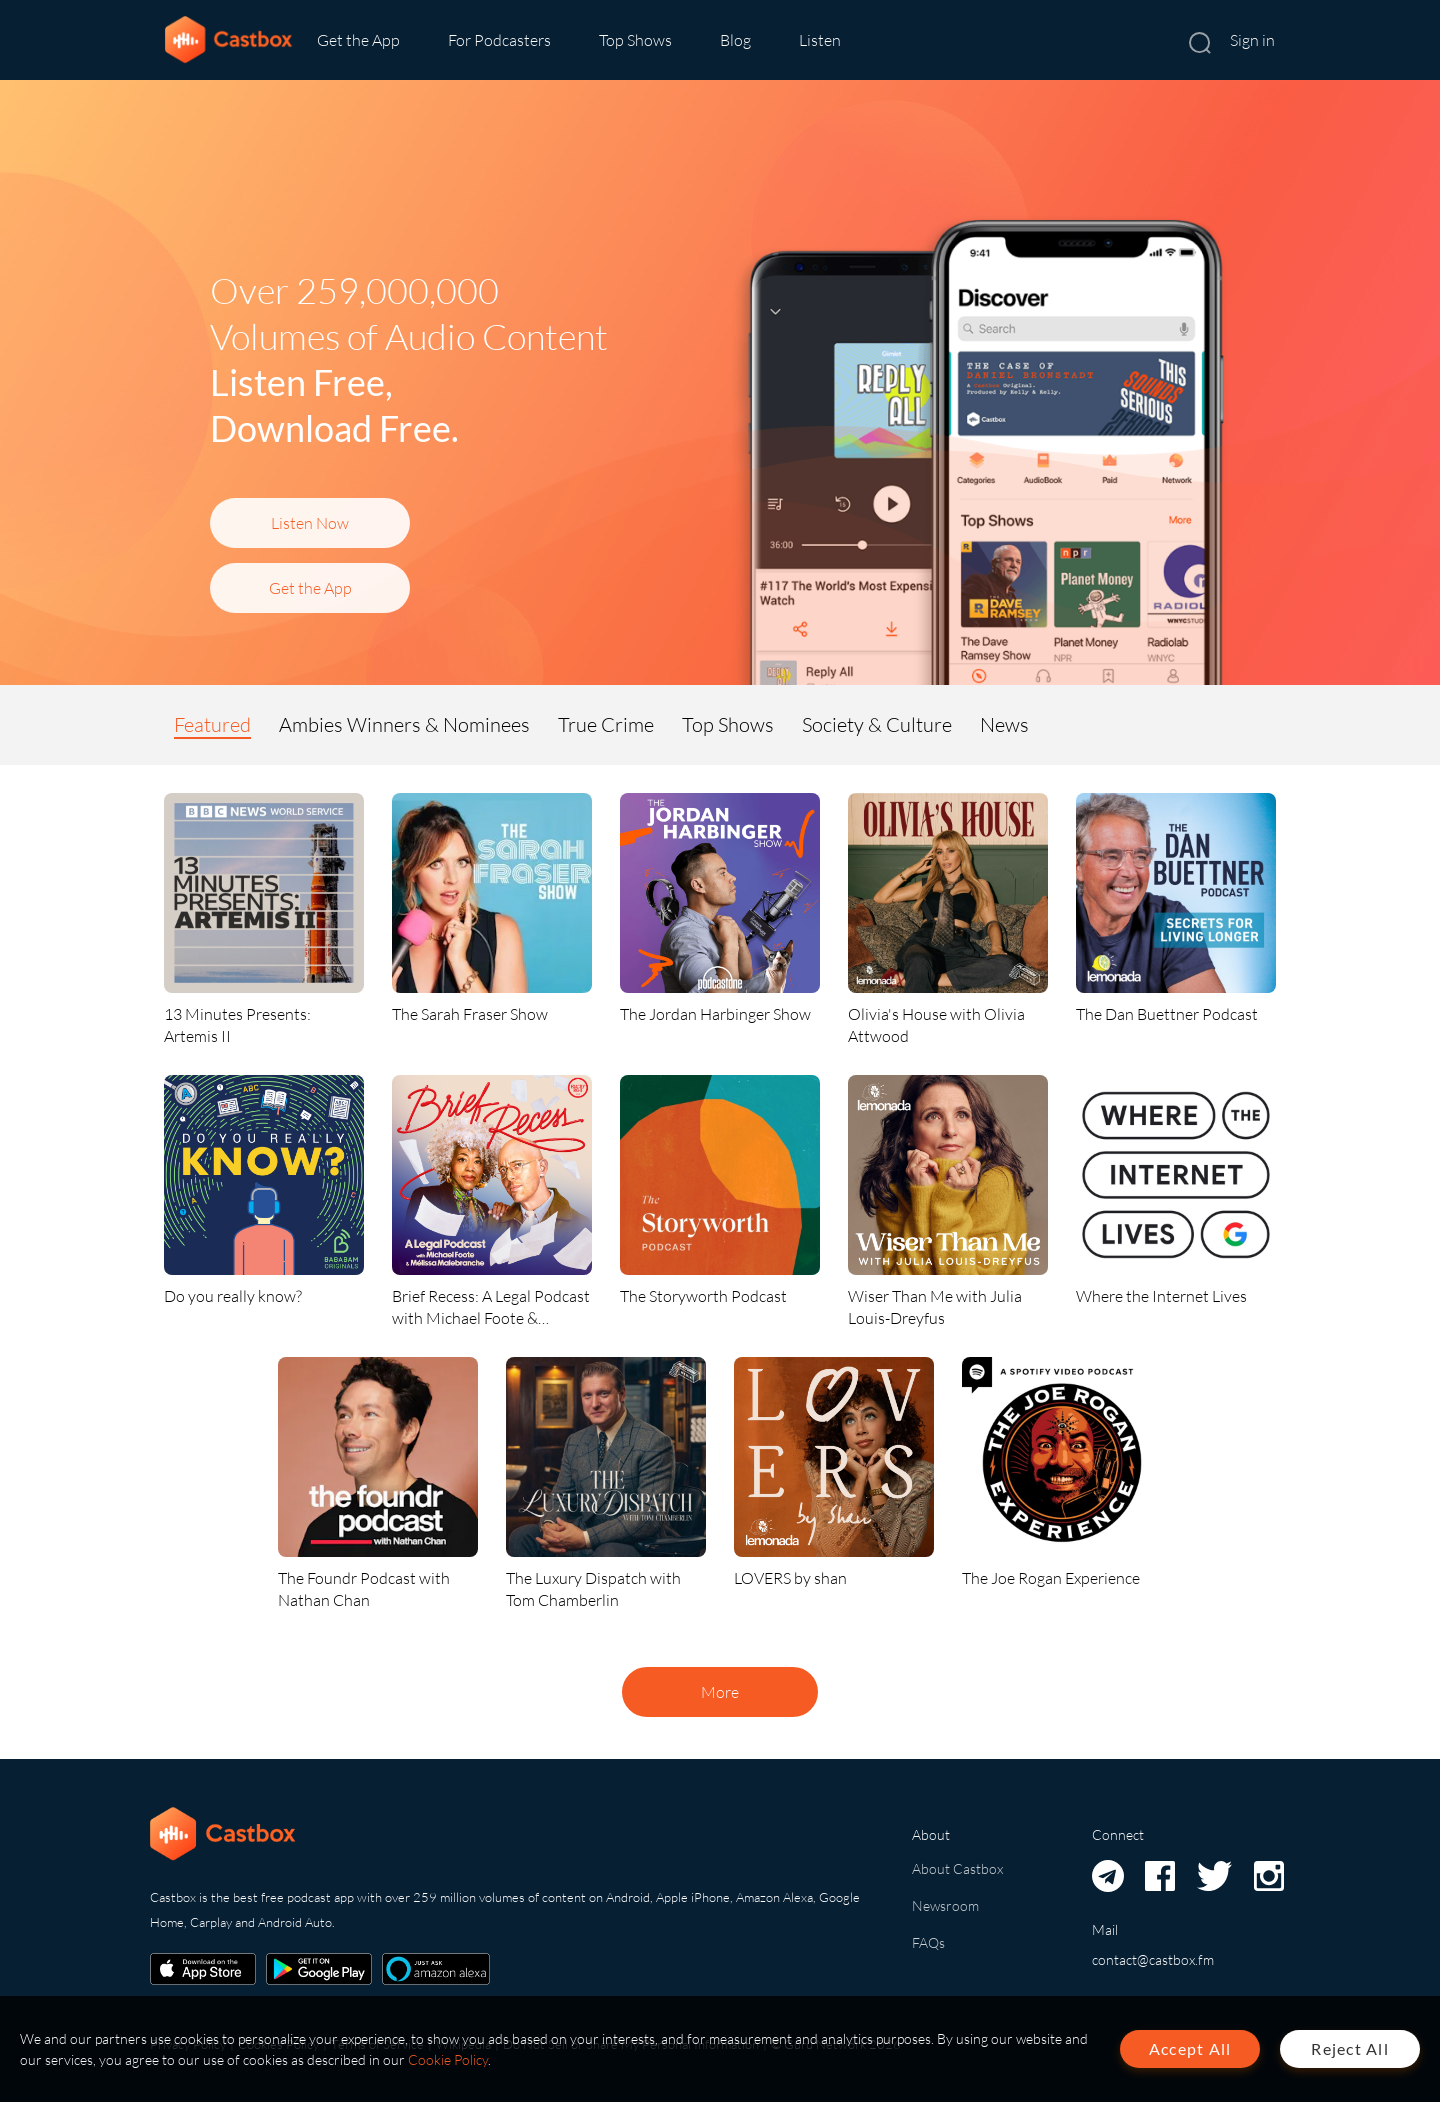 The width and height of the screenshot is (1440, 2102). I want to click on Accept All, so click(1190, 2048).